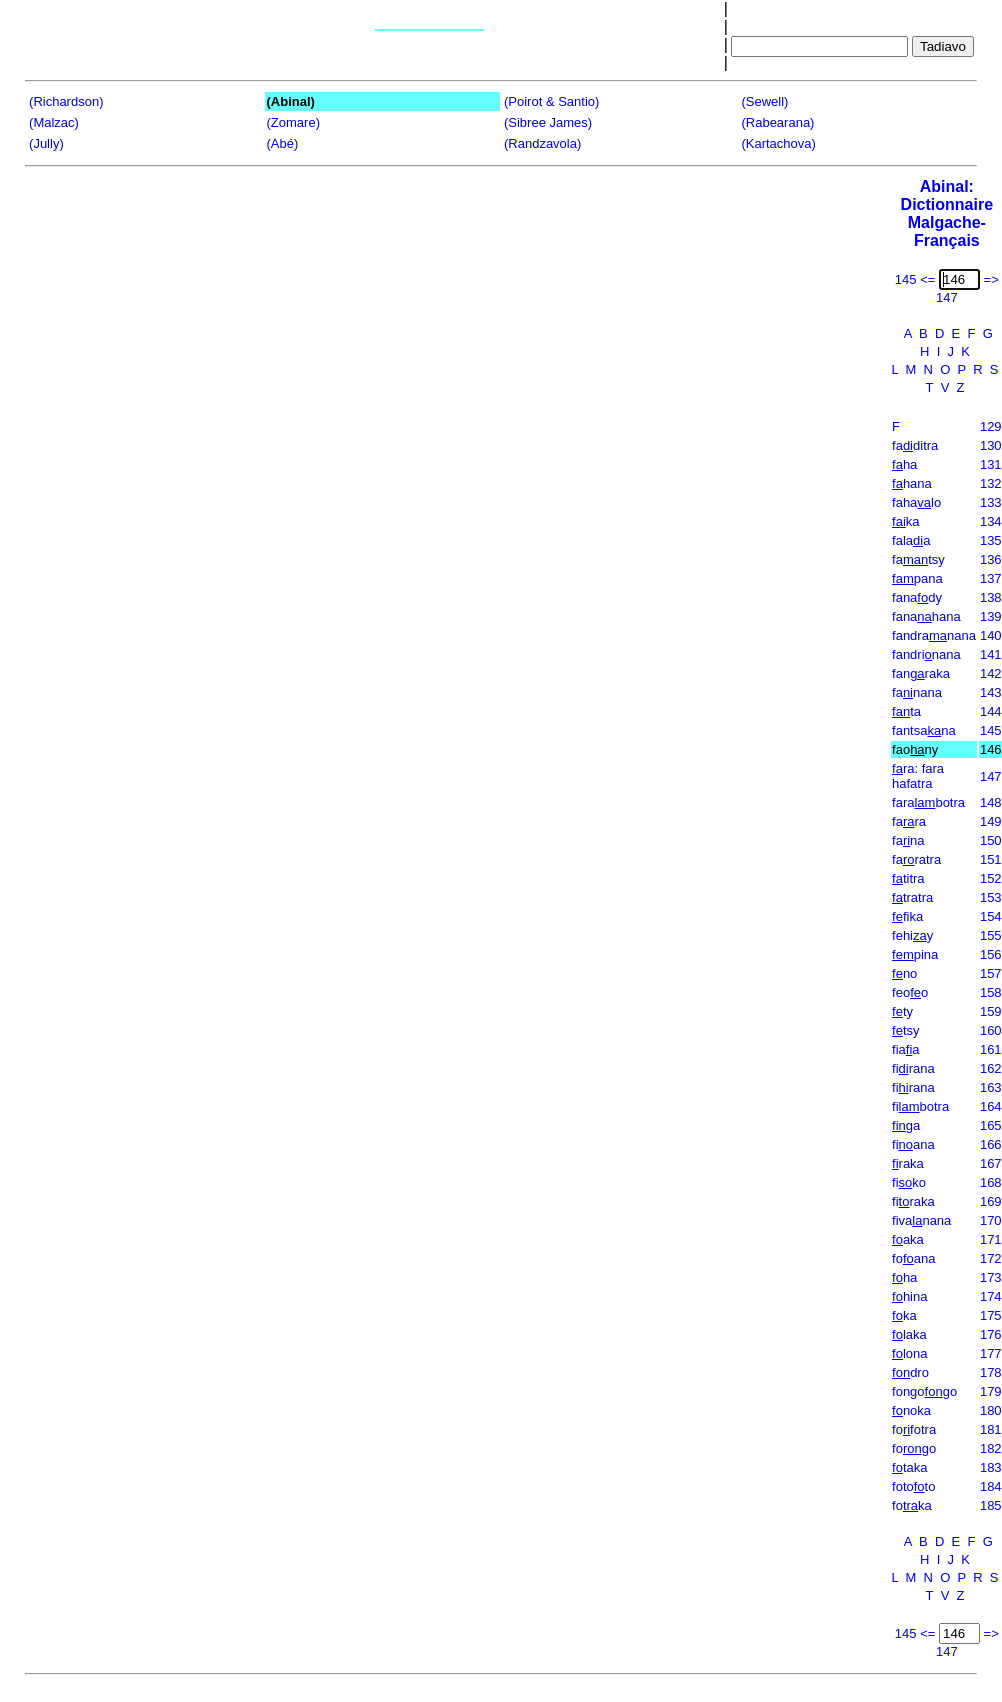  I want to click on ra: fara hafatra, so click(918, 776).